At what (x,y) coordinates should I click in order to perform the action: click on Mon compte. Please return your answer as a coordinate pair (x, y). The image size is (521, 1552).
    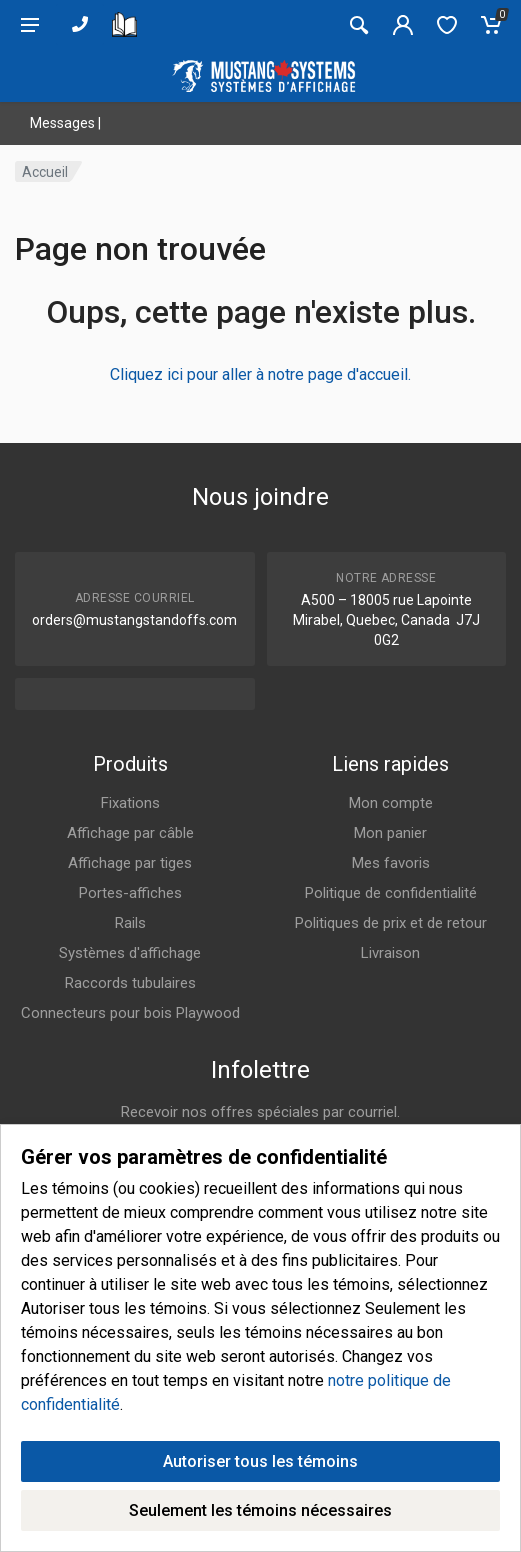
    Looking at the image, I should click on (391, 803).